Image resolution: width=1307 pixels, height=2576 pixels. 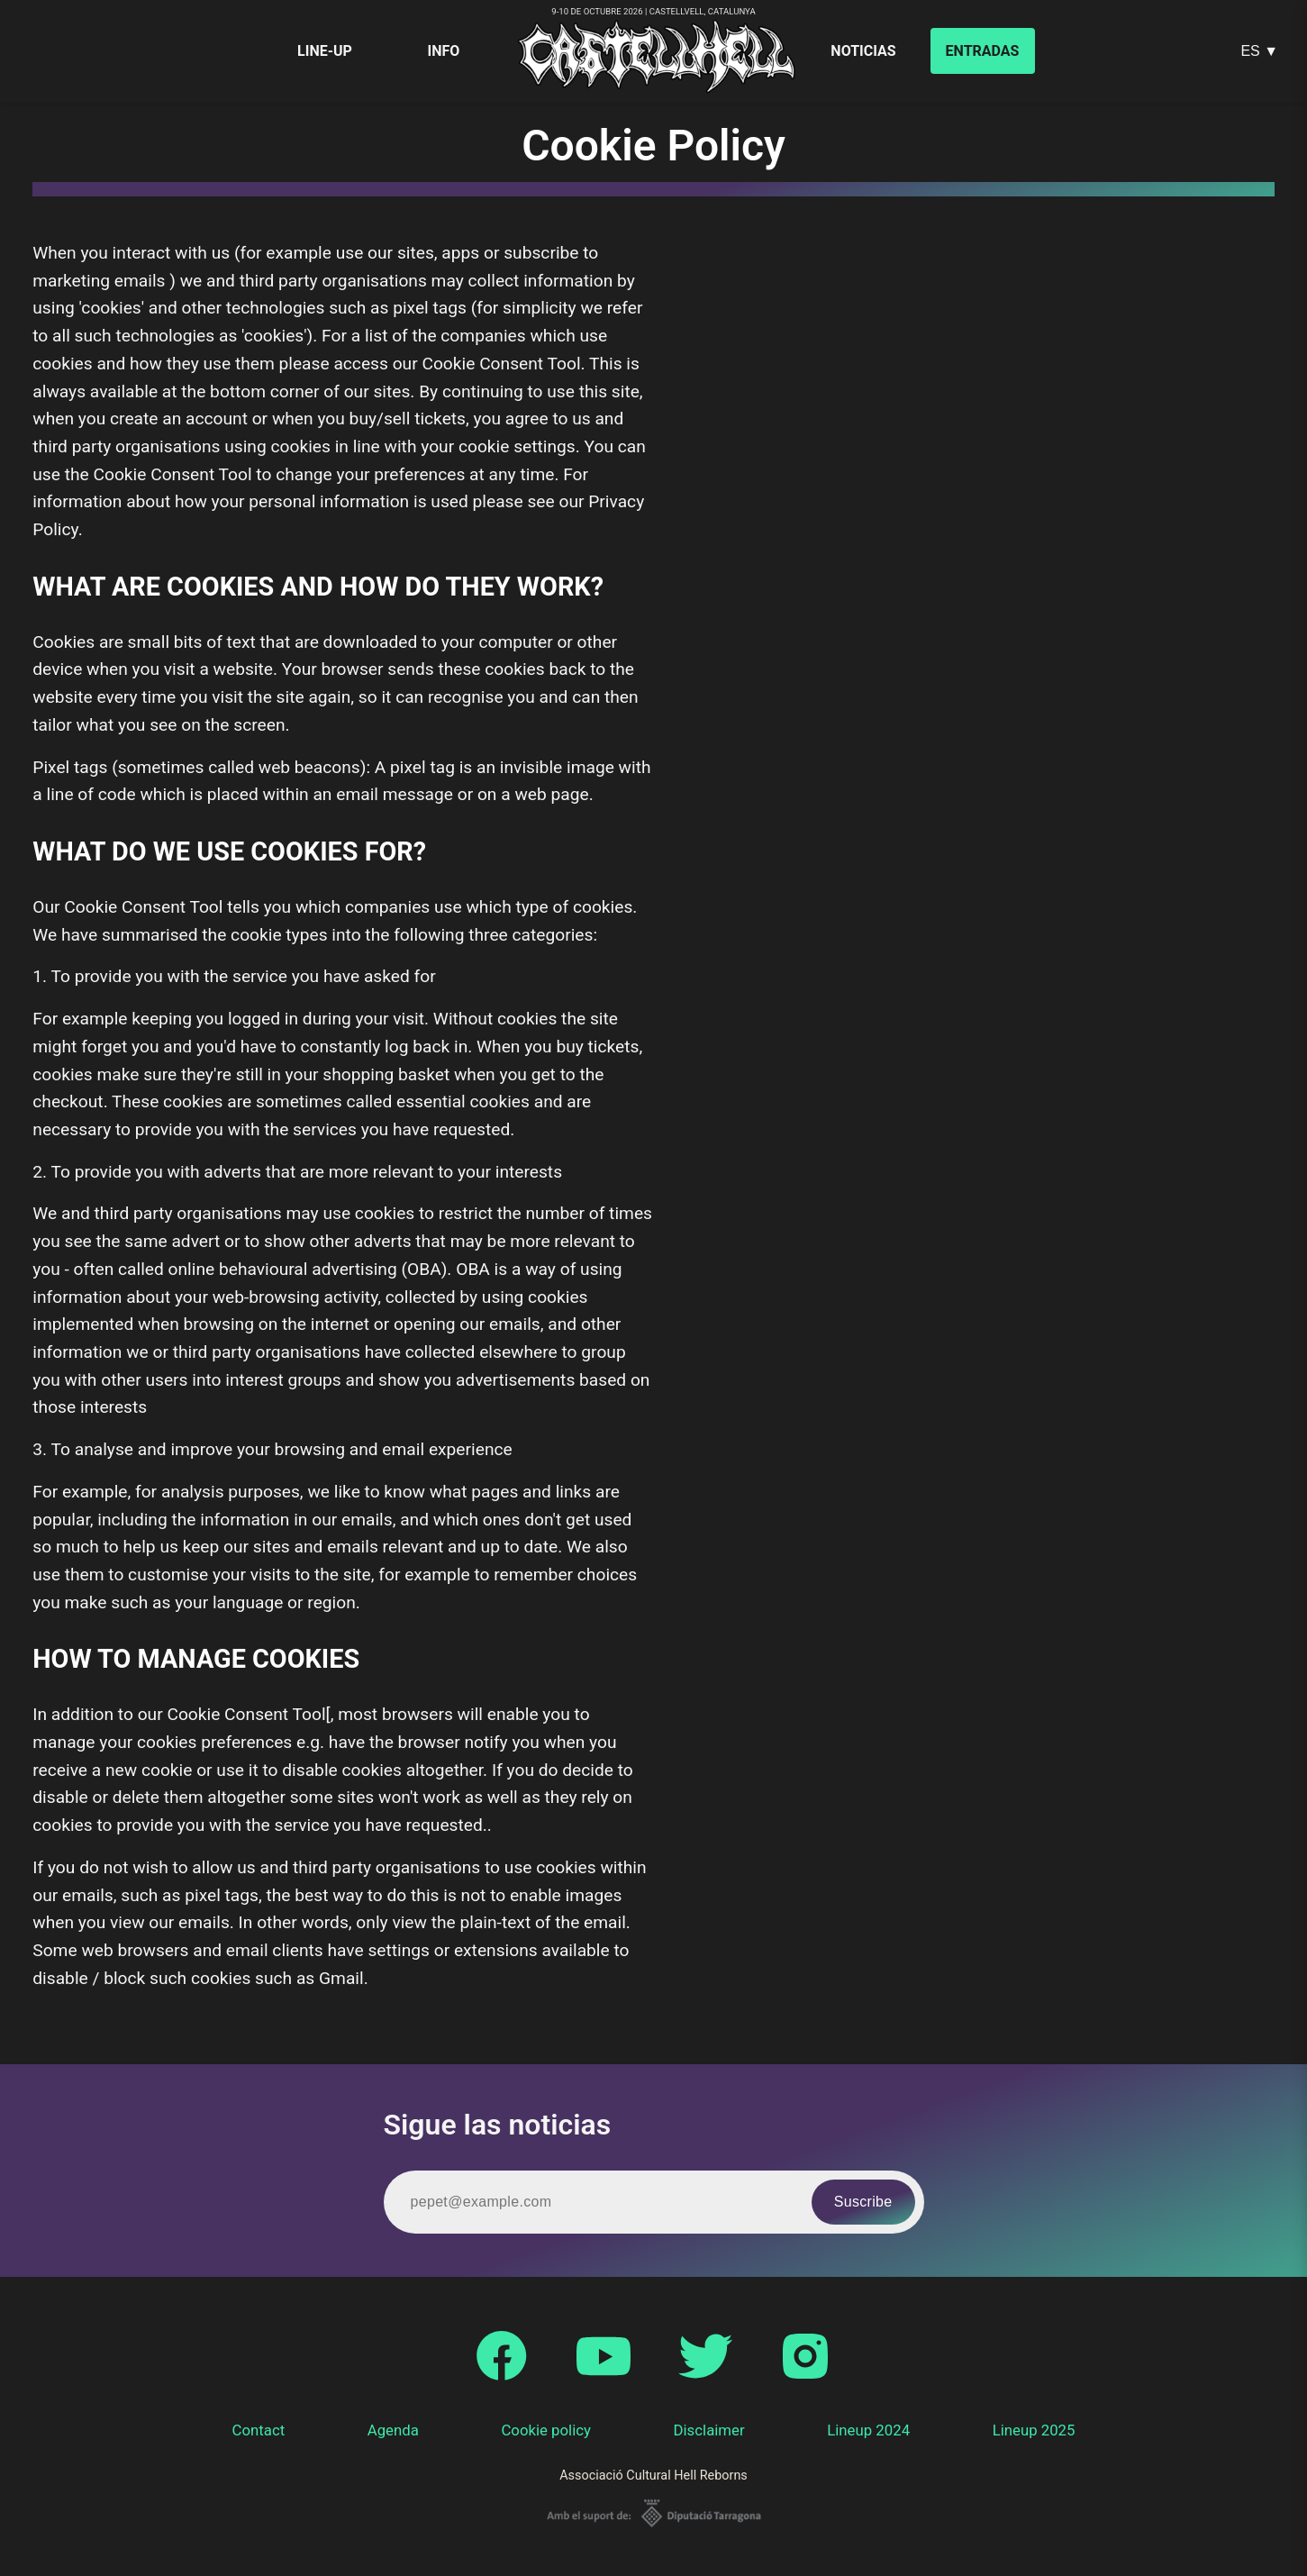 I want to click on Info, so click(x=444, y=50).